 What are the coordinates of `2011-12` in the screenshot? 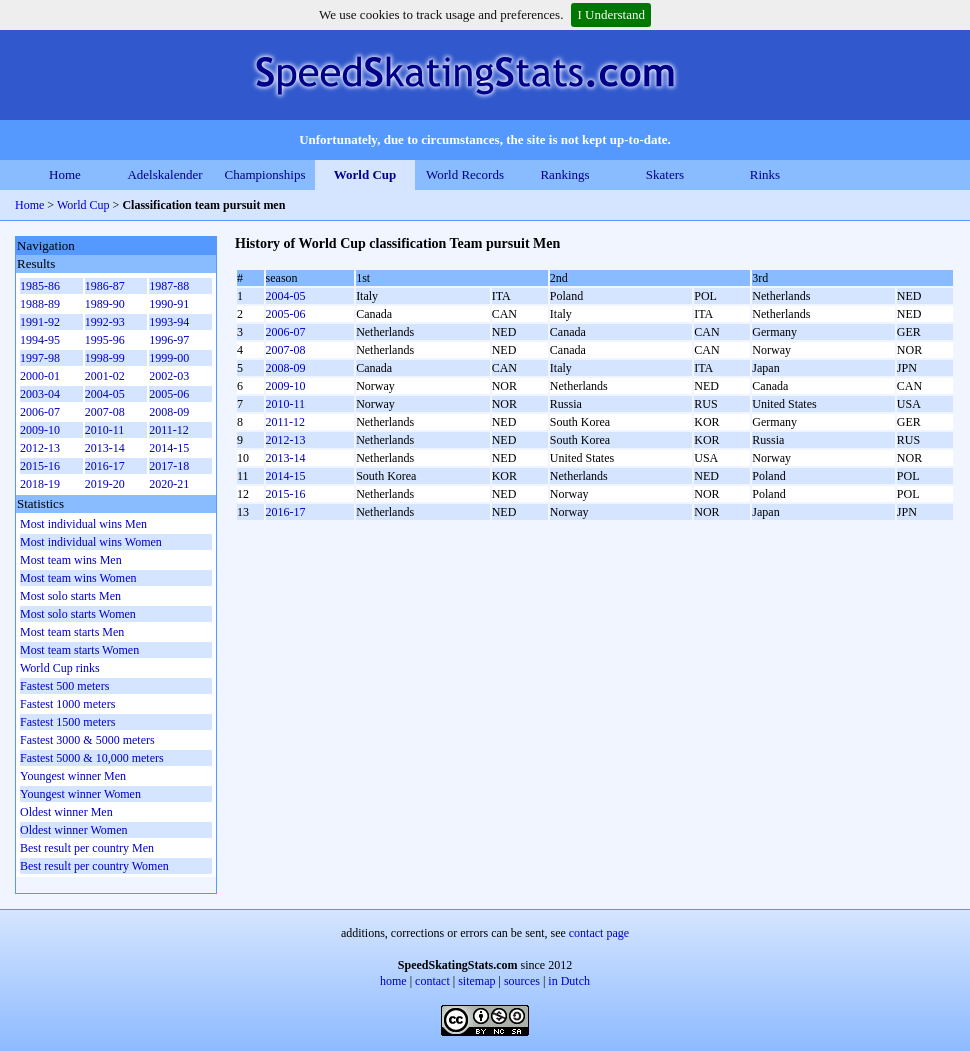 It's located at (286, 422).